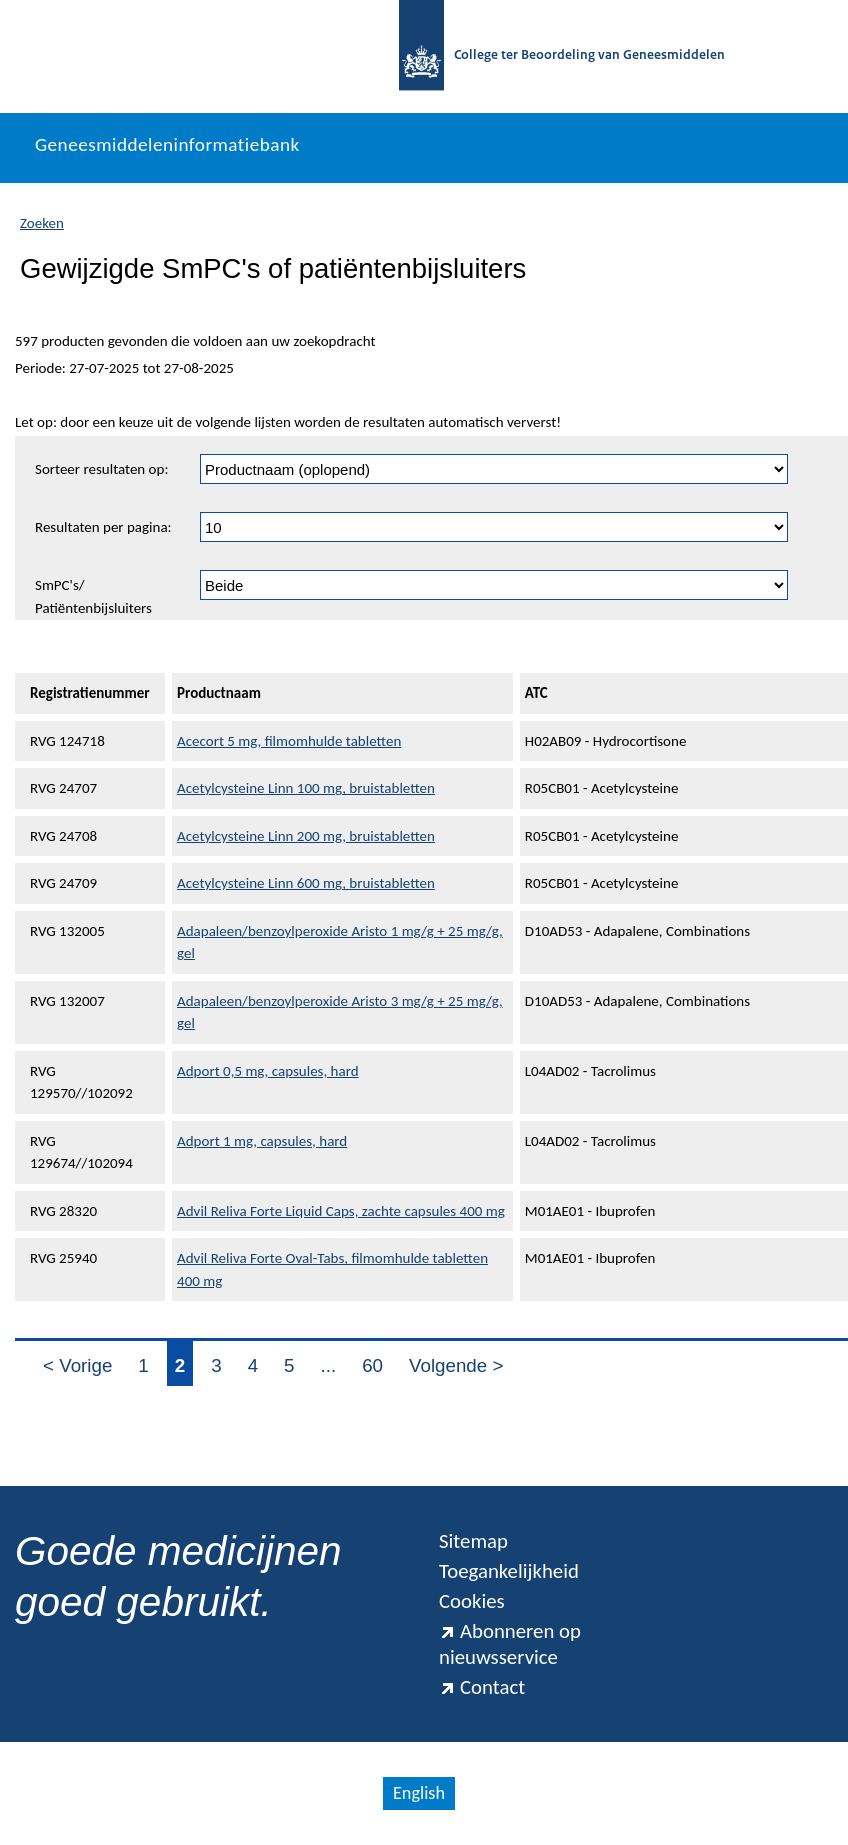 Image resolution: width=848 pixels, height=1845 pixels. What do you see at coordinates (42, 223) in the screenshot?
I see `Zoeken` at bounding box center [42, 223].